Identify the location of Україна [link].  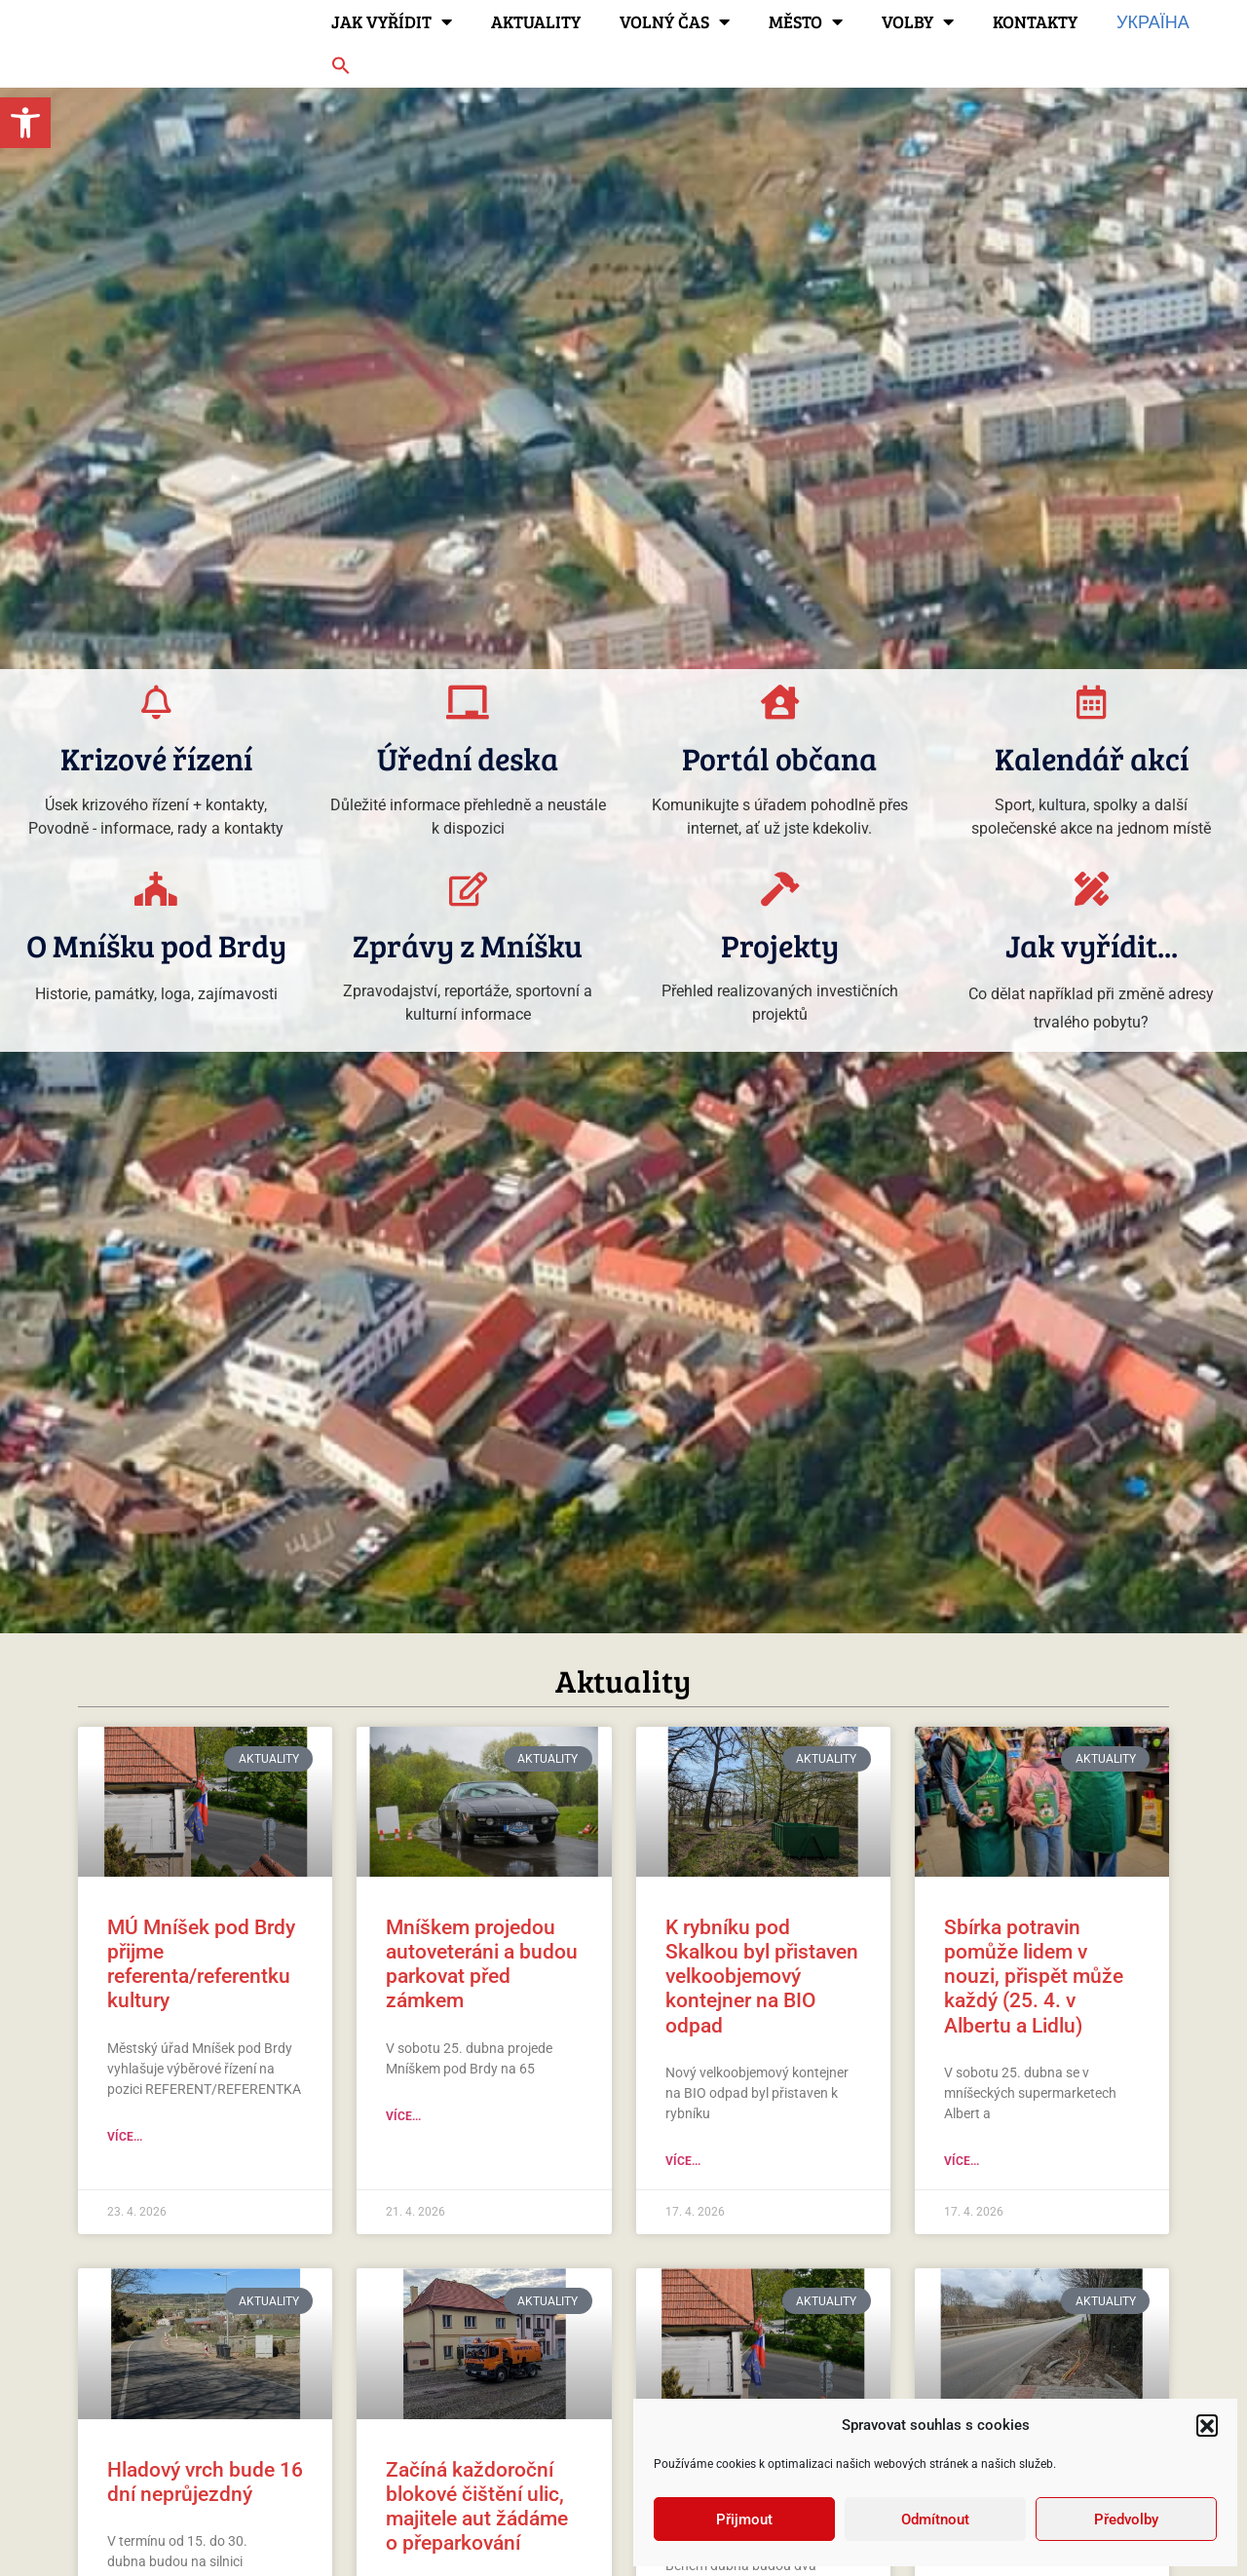
(1153, 21).